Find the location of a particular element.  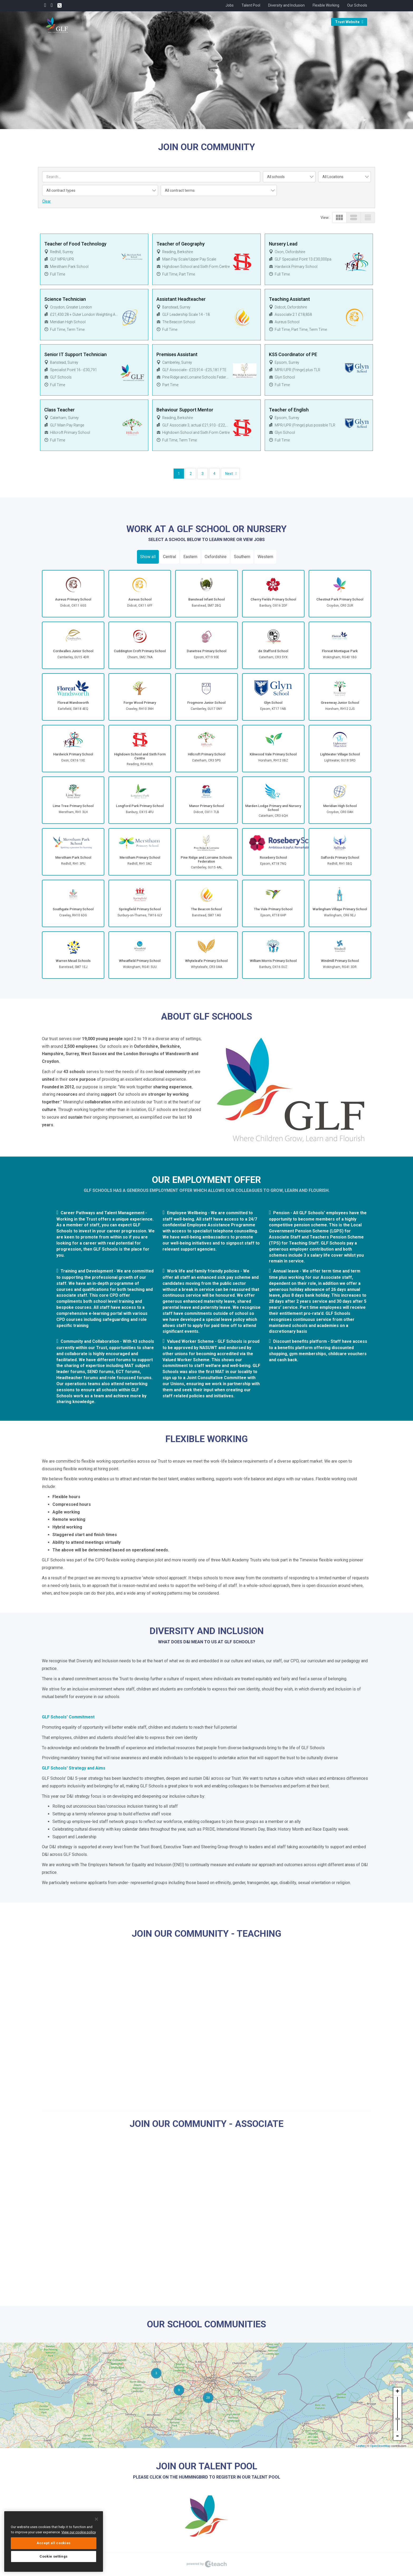

eTeach is located at coordinates (206, 2564).